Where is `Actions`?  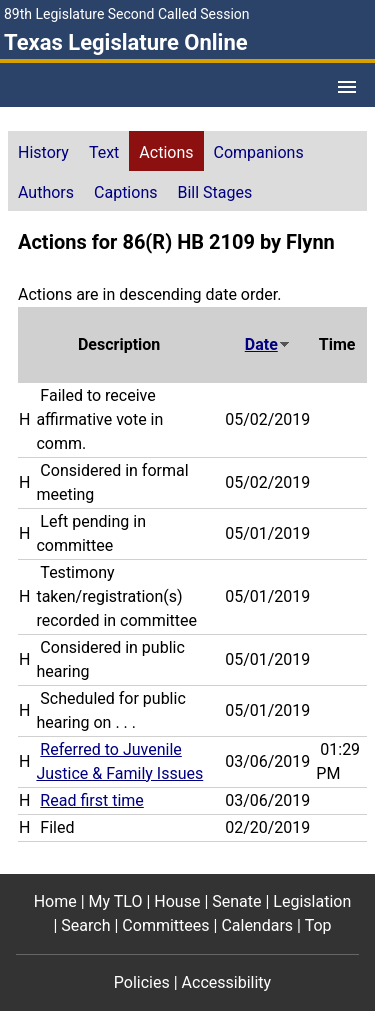 Actions is located at coordinates (166, 152).